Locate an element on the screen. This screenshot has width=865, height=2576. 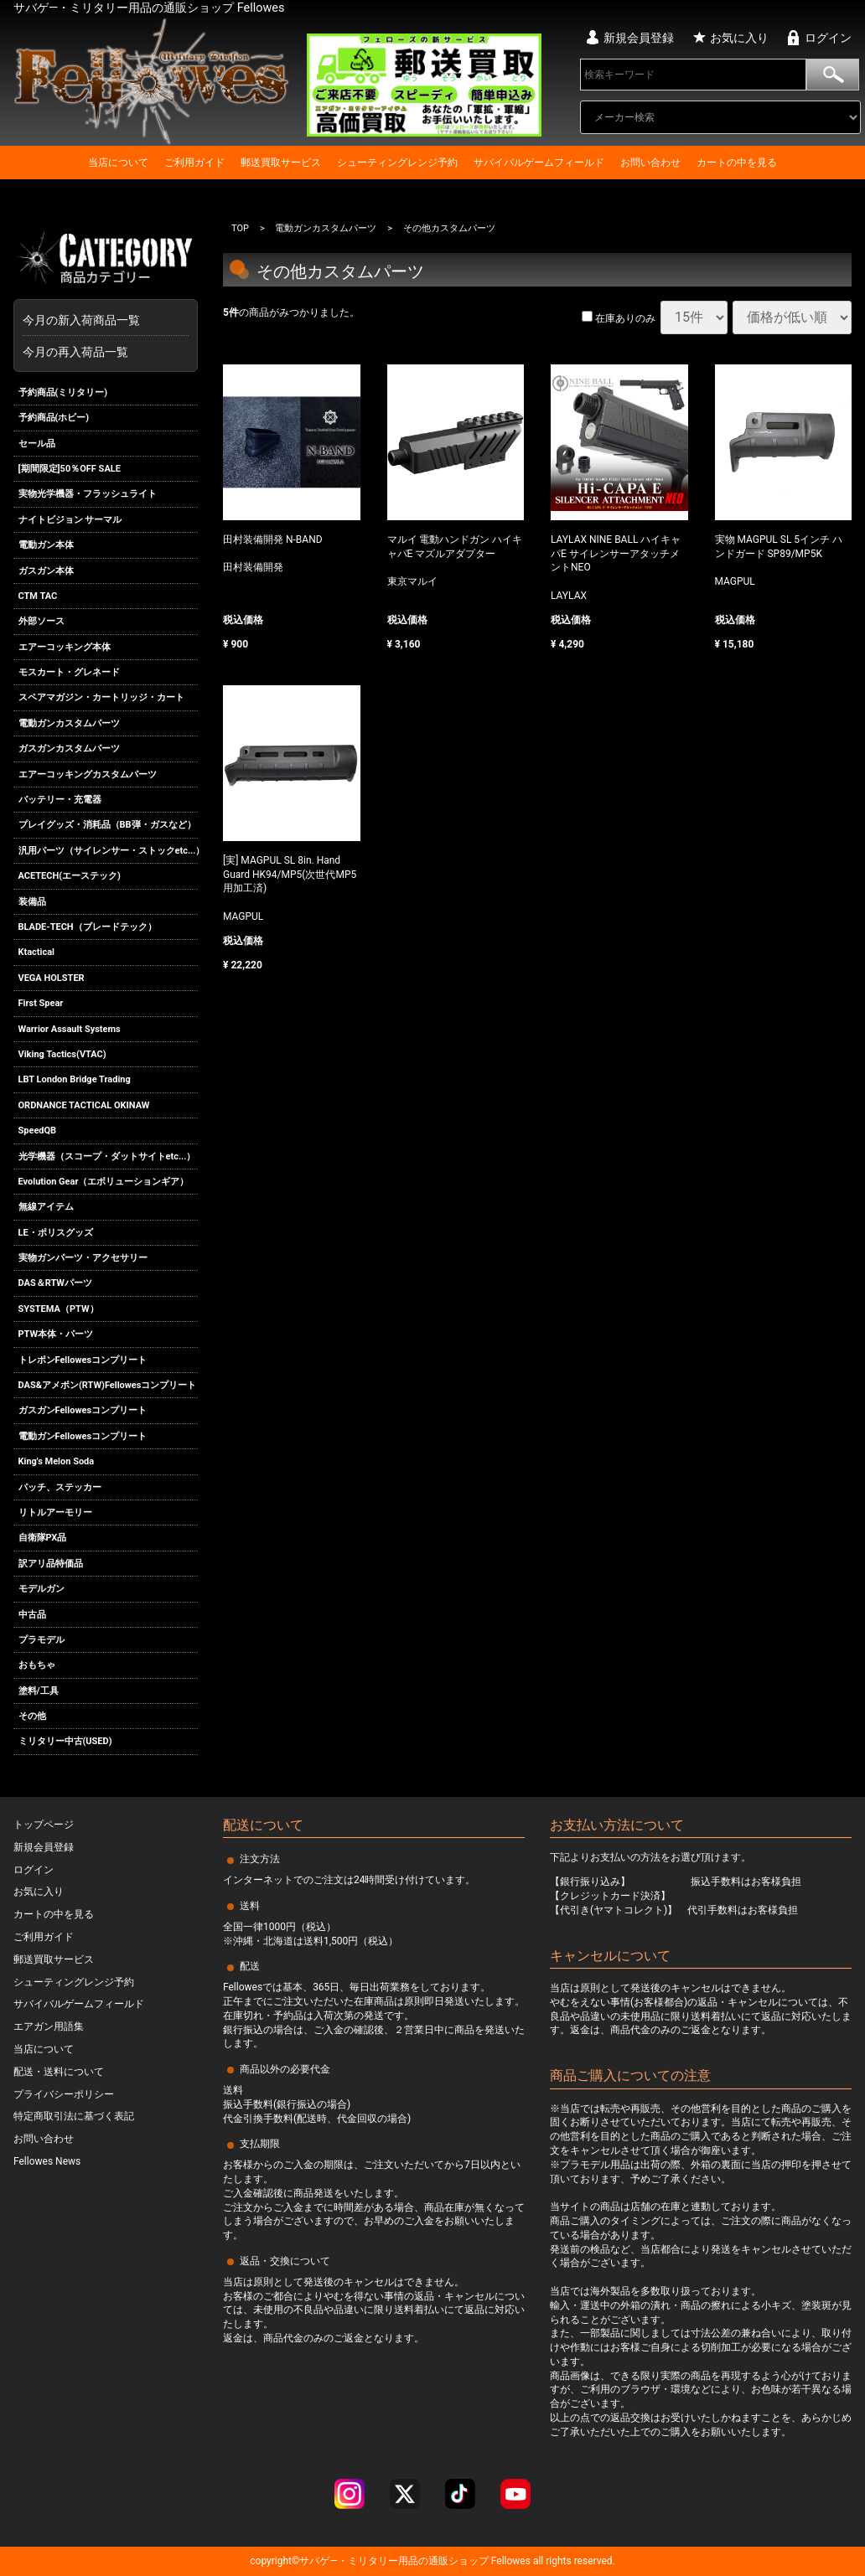
SpeedQB is located at coordinates (37, 1130).